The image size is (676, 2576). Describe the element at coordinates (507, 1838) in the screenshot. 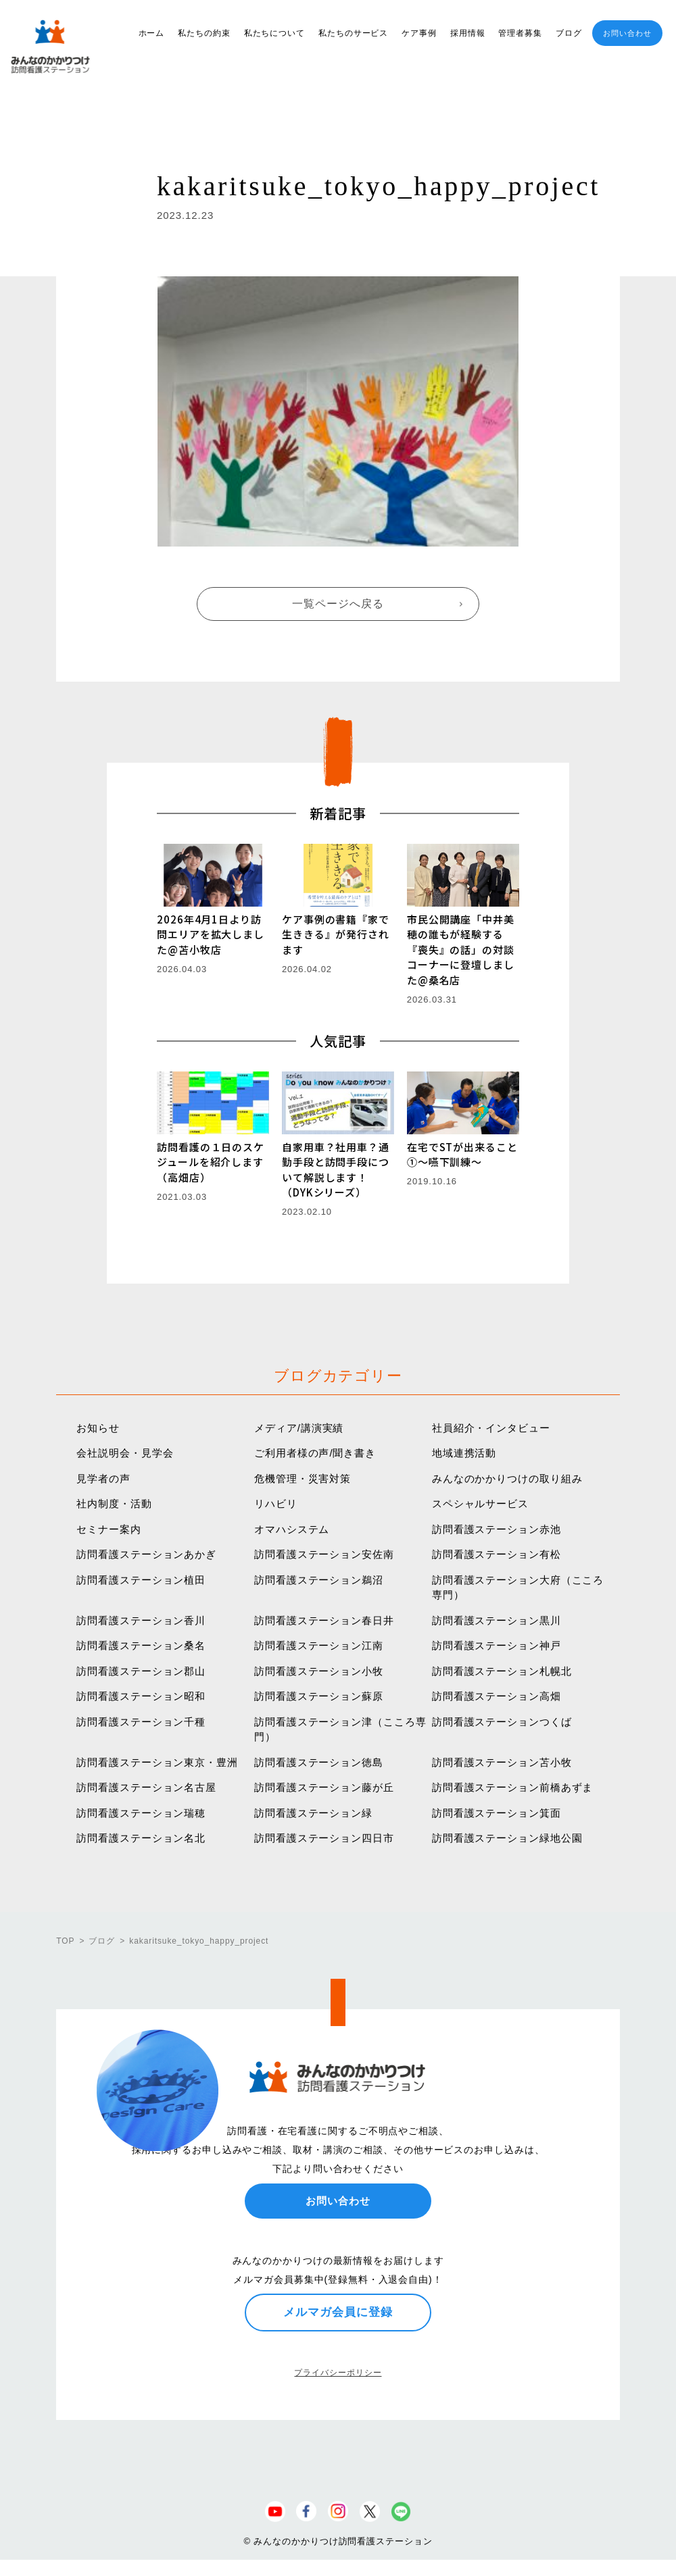

I see `訪問看護ステーション緑地公園` at that location.